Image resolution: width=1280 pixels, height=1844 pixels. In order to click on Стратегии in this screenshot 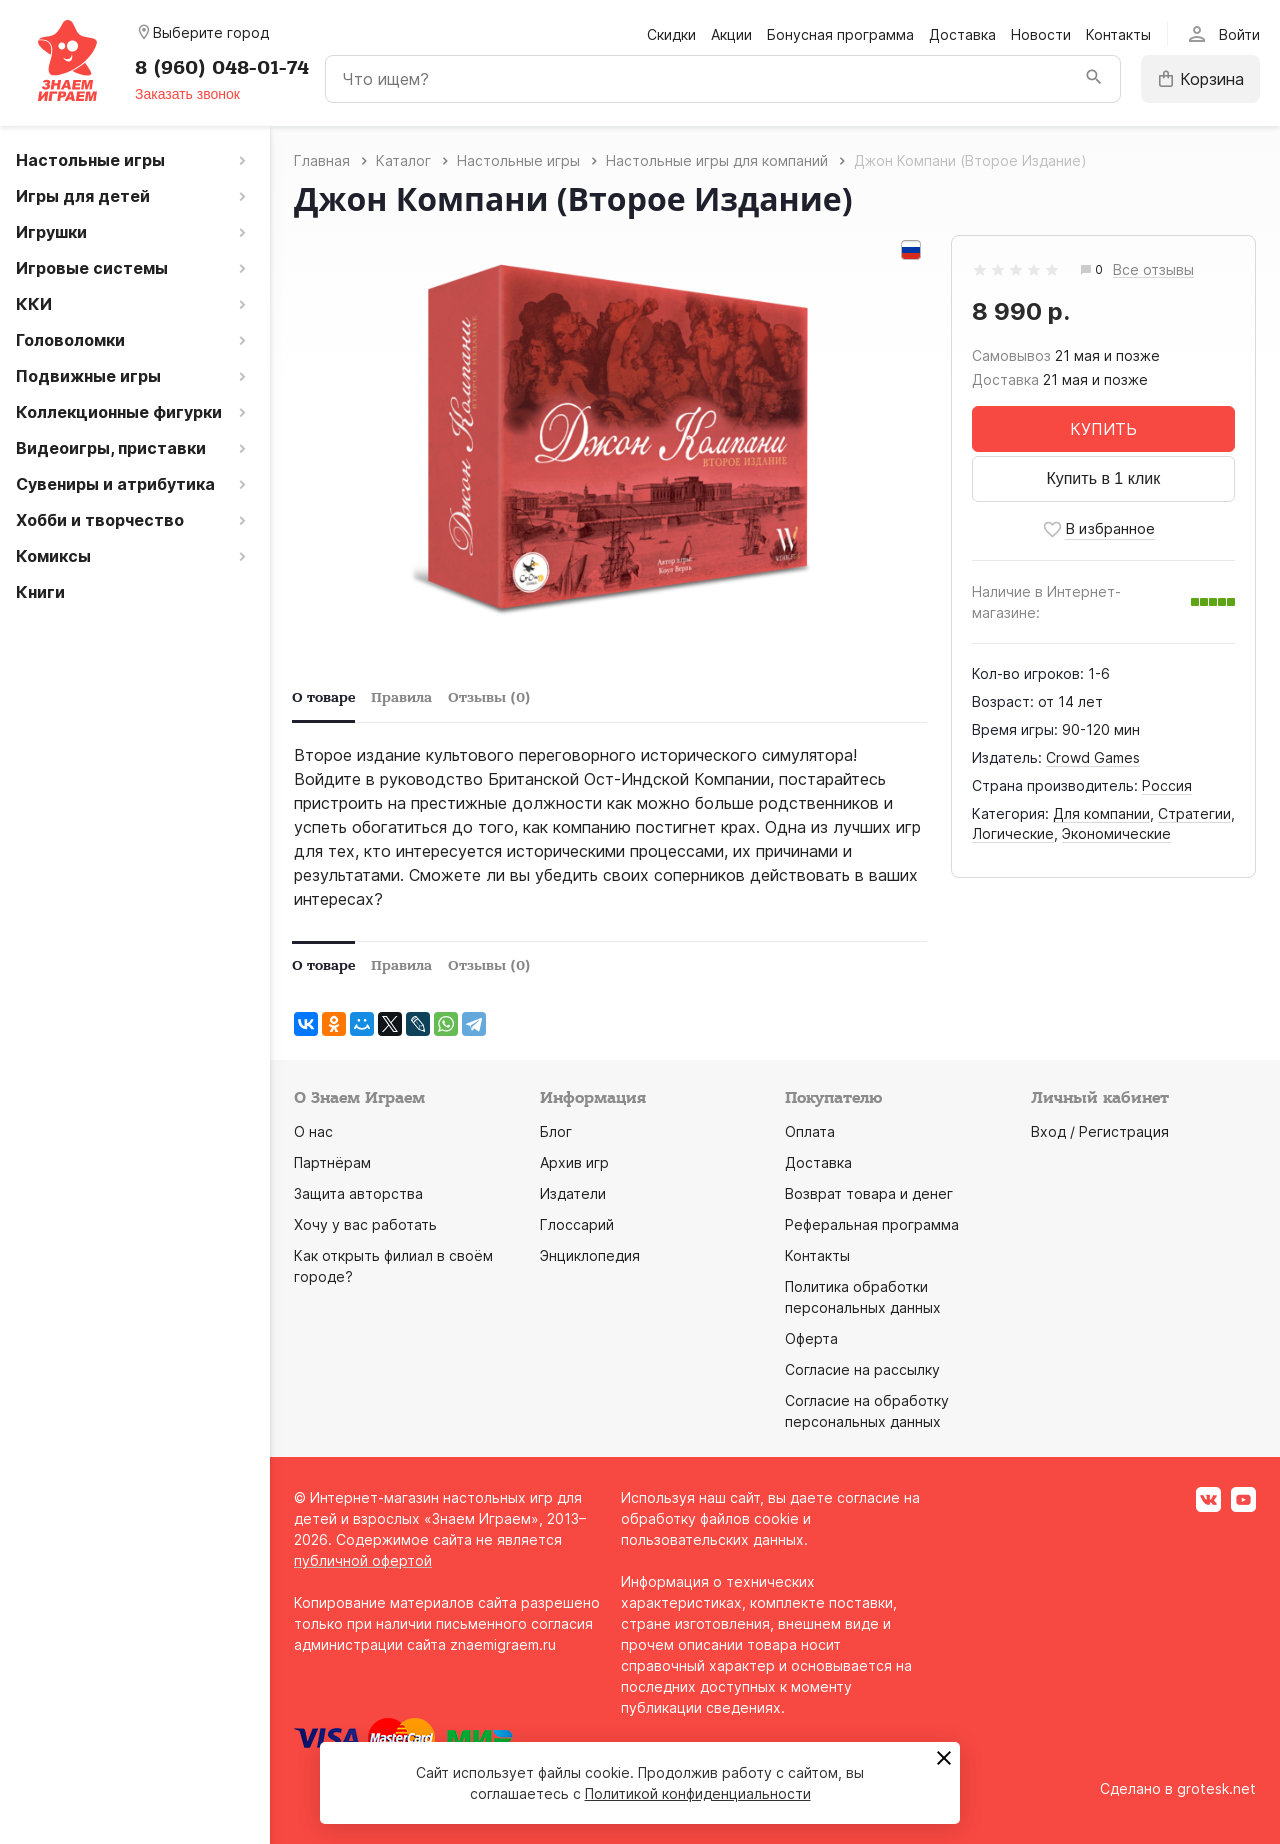, I will do `click(1194, 813)`.